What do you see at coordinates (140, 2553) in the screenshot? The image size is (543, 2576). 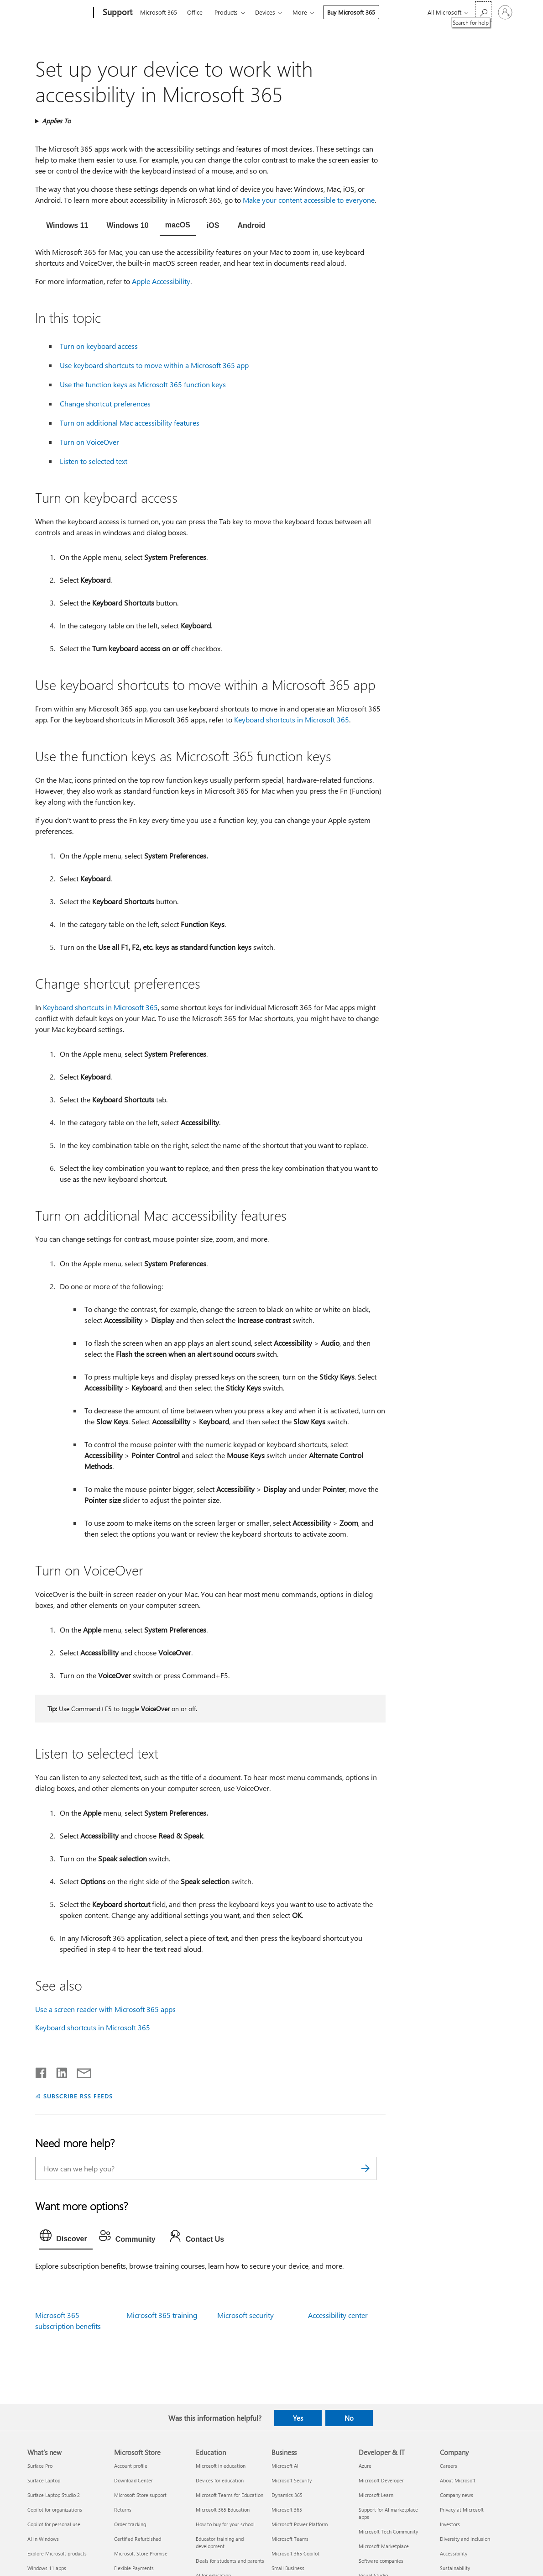 I see `Microsoft Store Promise [Microsoft Store Promise Microsoft Store]` at bounding box center [140, 2553].